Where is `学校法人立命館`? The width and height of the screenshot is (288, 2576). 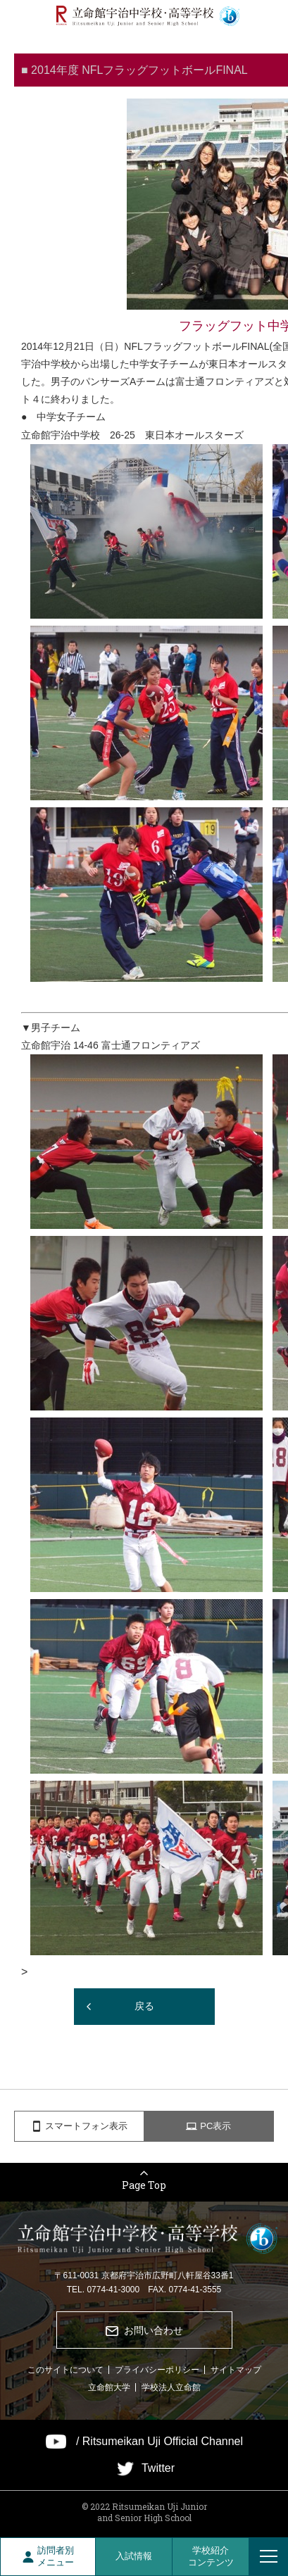 学校法人立命館 is located at coordinates (171, 2387).